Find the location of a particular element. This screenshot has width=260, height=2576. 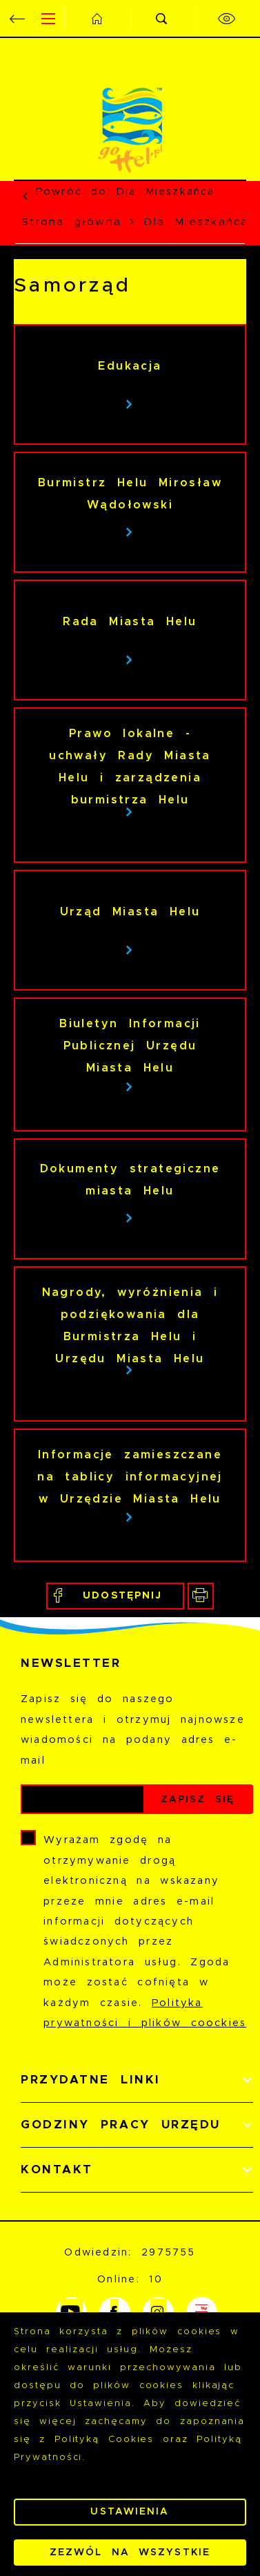

[Twój adres e-mail] is located at coordinates (82, 1799).